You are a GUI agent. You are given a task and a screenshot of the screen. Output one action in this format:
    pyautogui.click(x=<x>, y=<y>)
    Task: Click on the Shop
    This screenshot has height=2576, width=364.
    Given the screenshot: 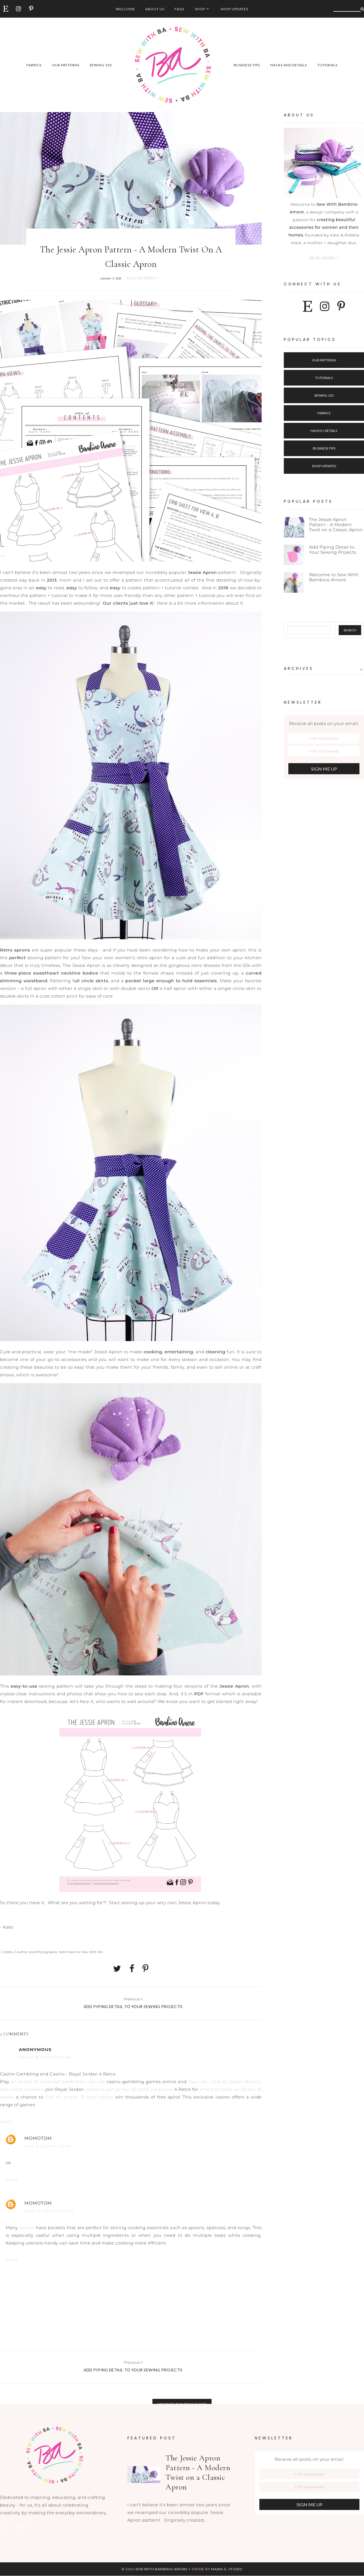 What is the action you would take?
    pyautogui.click(x=200, y=9)
    